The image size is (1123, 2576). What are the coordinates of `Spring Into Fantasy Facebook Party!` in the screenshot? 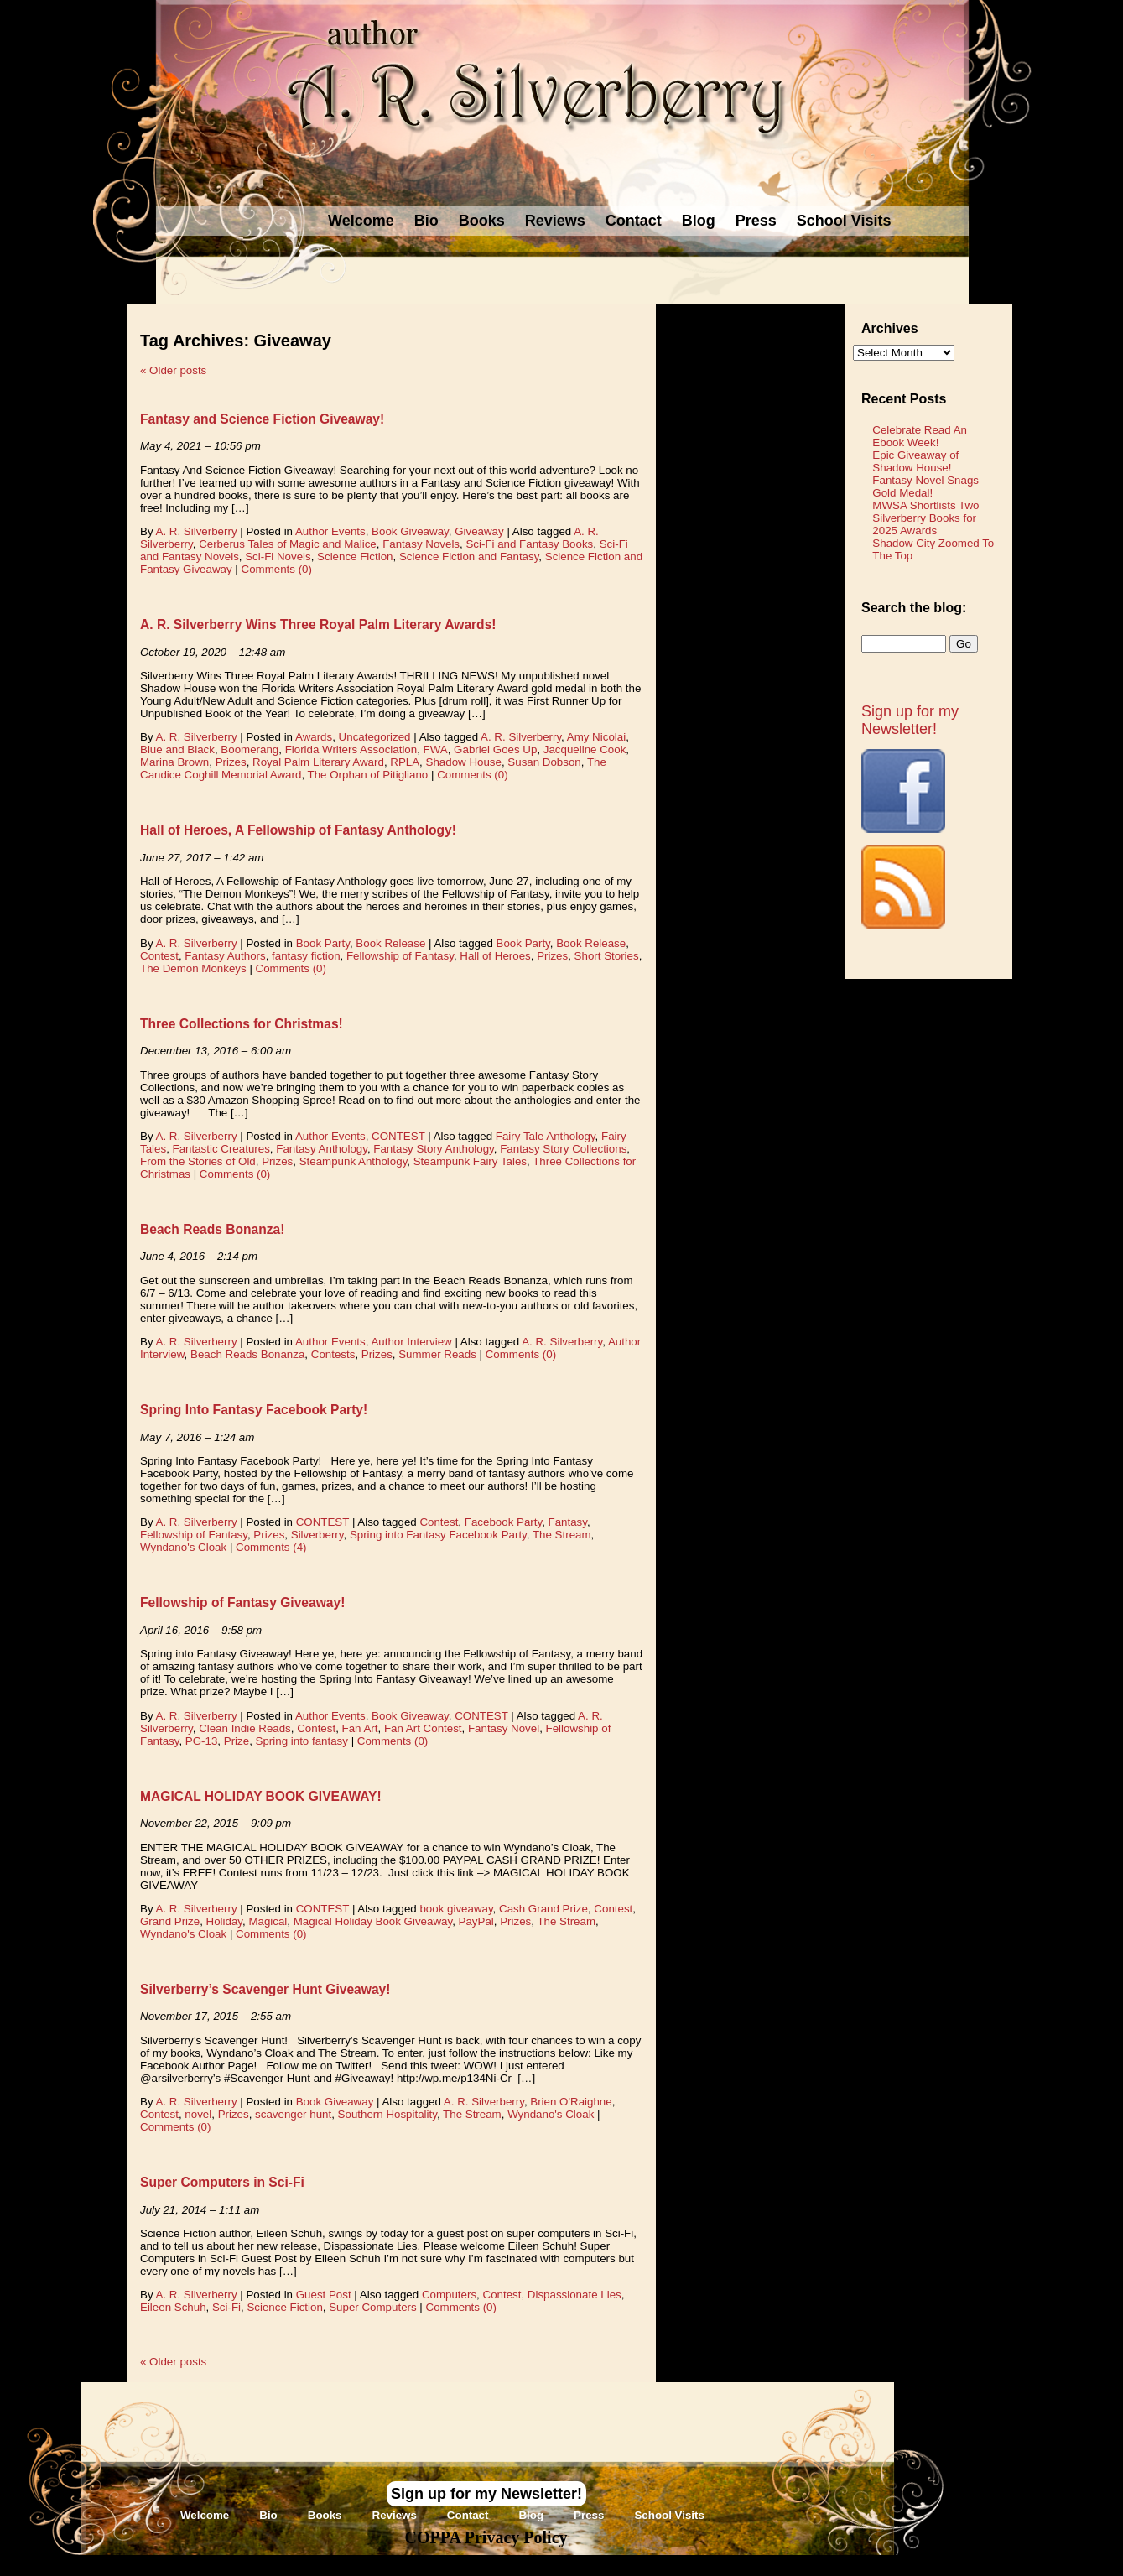 It's located at (253, 1409).